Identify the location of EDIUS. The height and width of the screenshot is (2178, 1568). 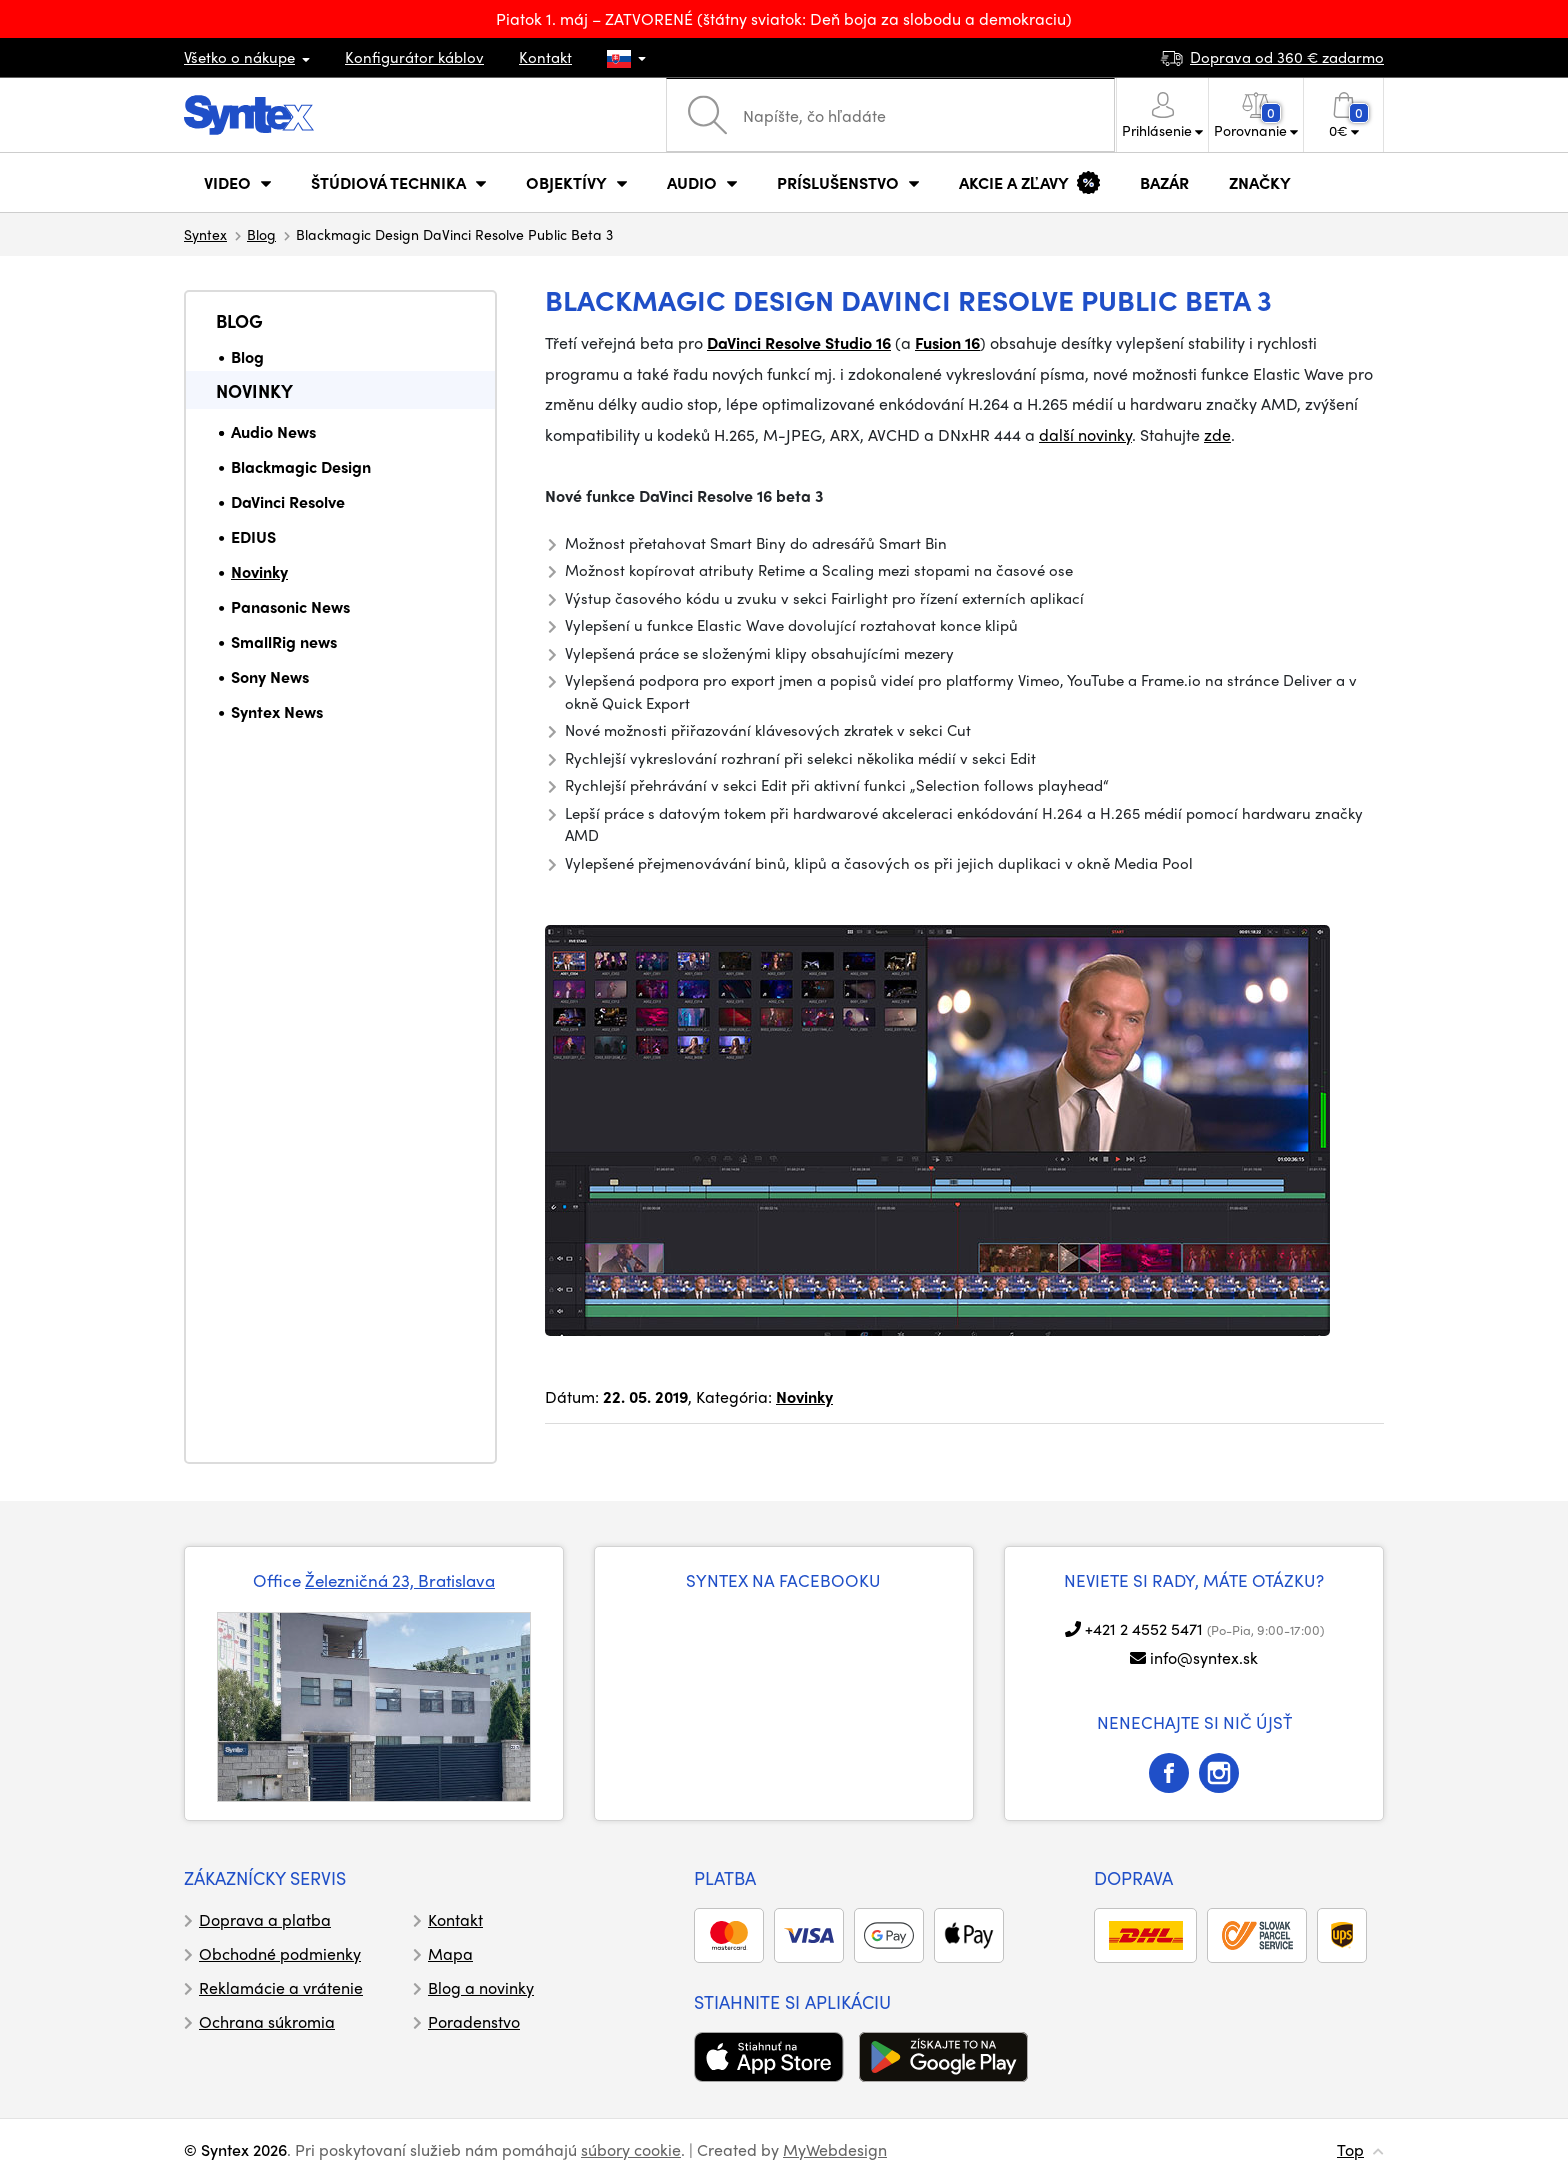
(253, 536).